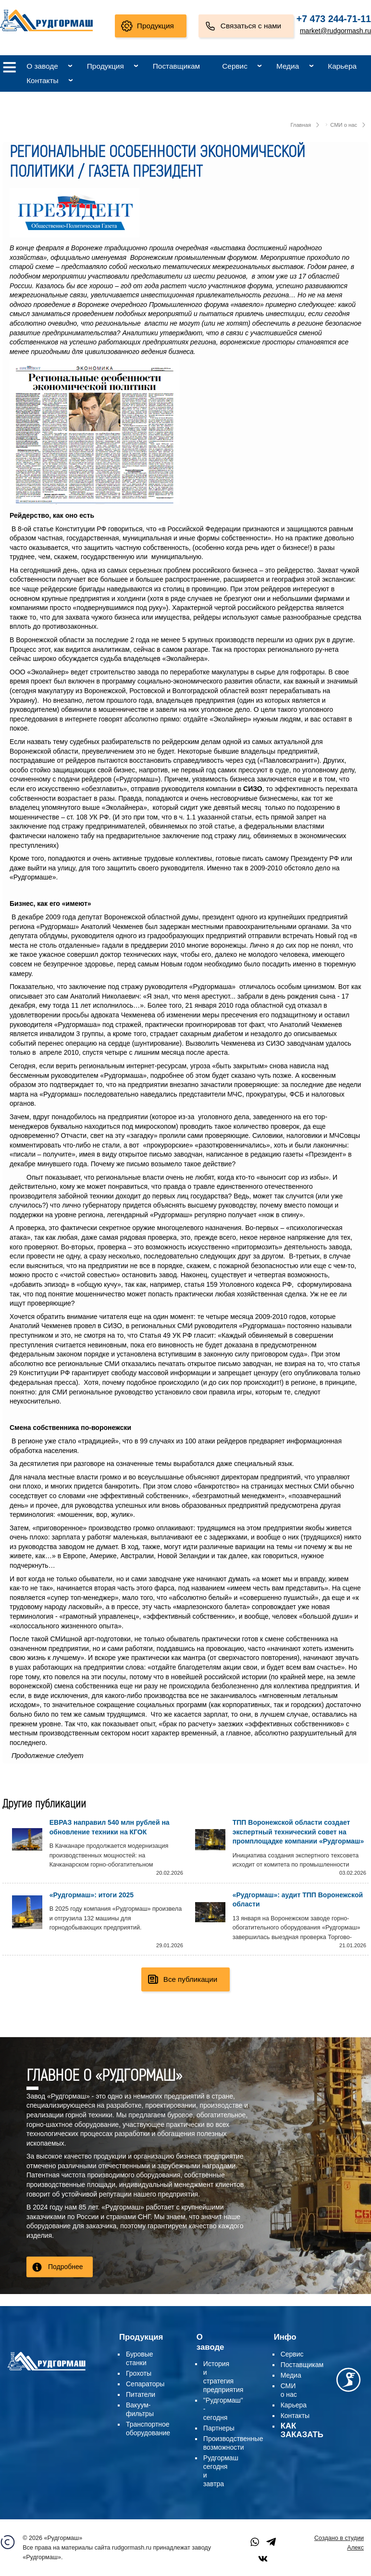 The width and height of the screenshot is (371, 2576). What do you see at coordinates (138, 2373) in the screenshot?
I see `Грохоты` at bounding box center [138, 2373].